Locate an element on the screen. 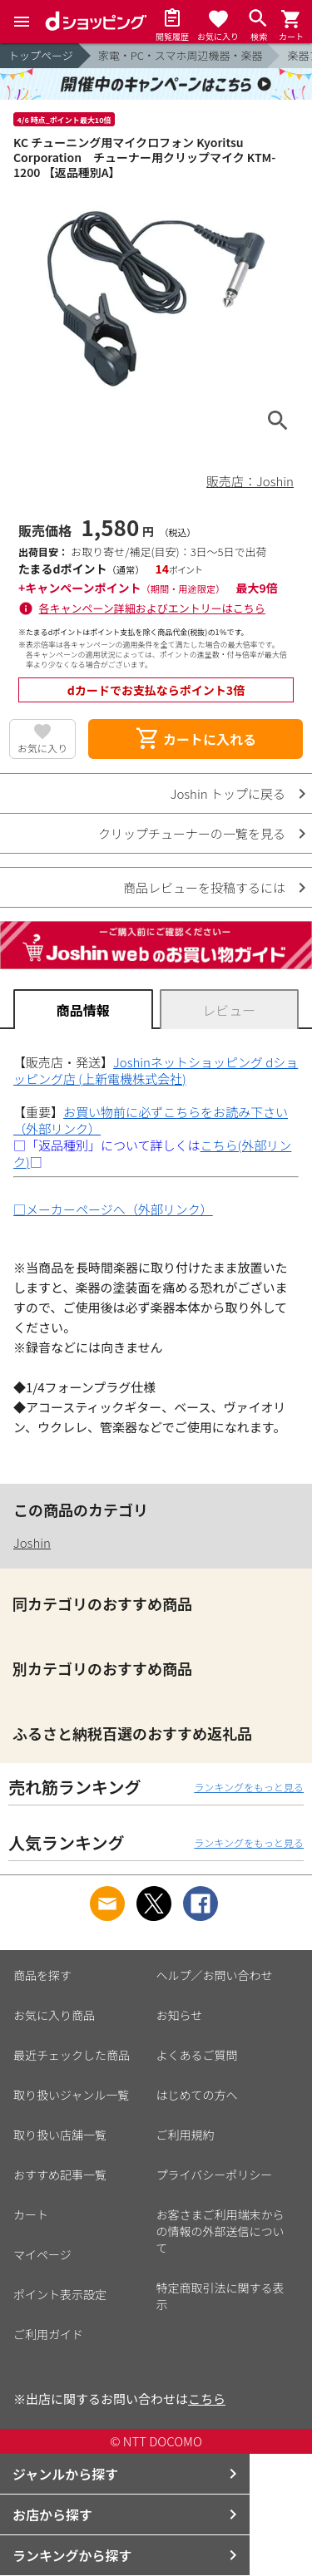 Image resolution: width=312 pixels, height=2576 pixels. 商品を探す is located at coordinates (42, 1975).